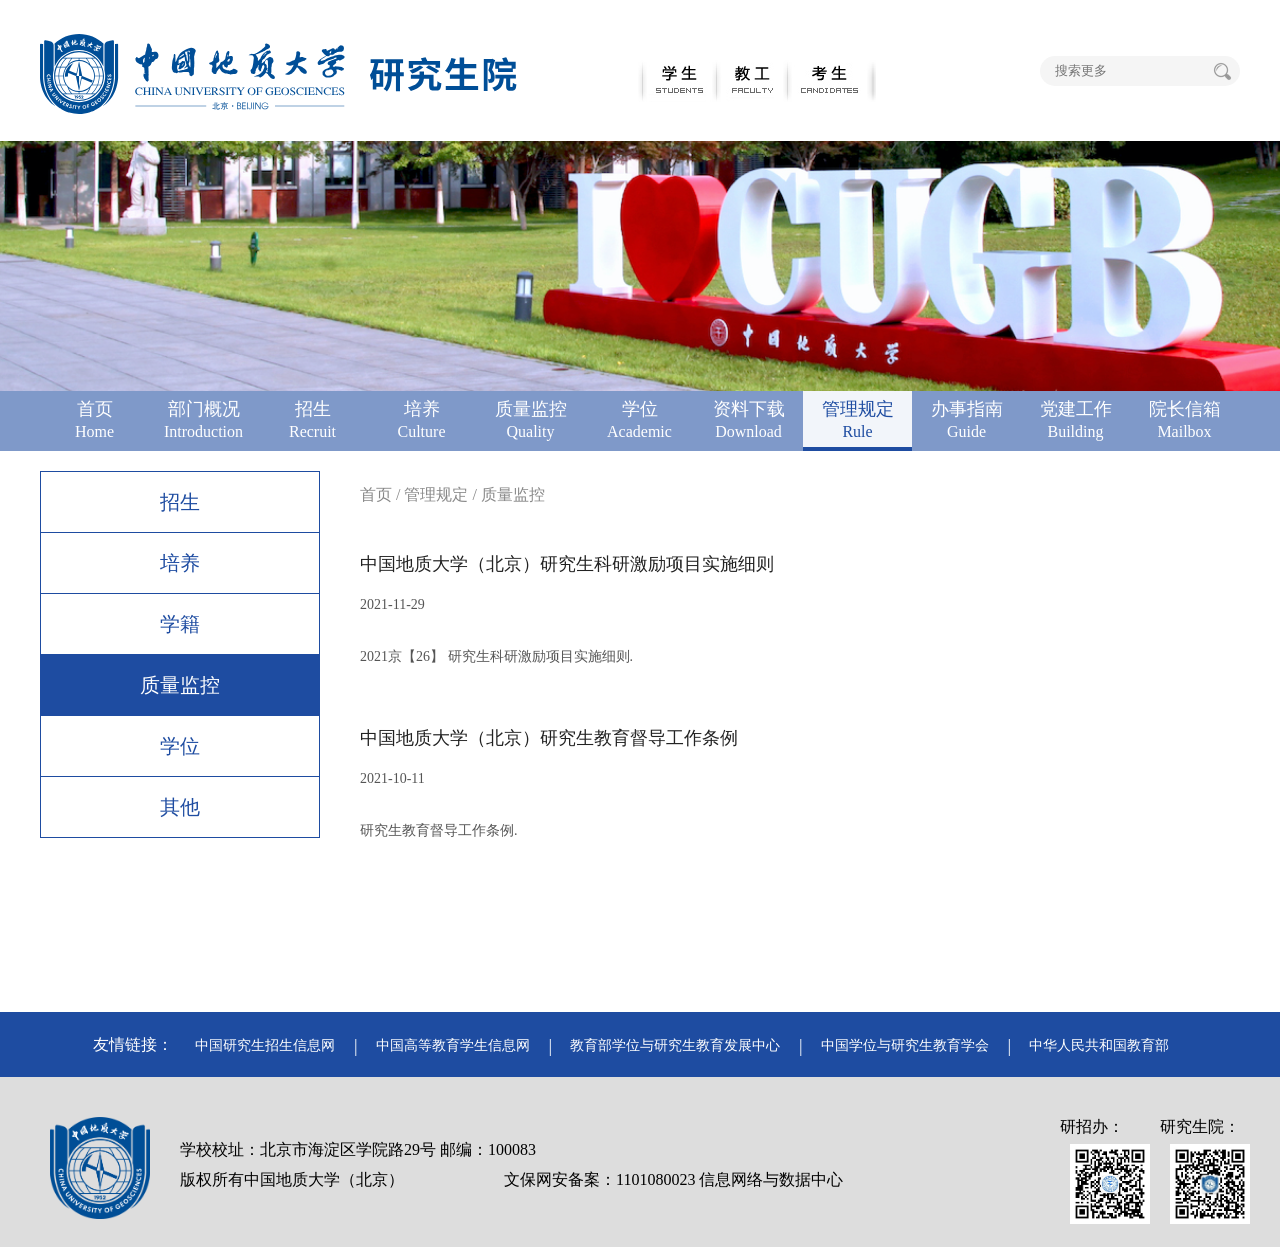 The height and width of the screenshot is (1247, 1280). Describe the element at coordinates (905, 1045) in the screenshot. I see `中国学位与研究生教育学会` at that location.